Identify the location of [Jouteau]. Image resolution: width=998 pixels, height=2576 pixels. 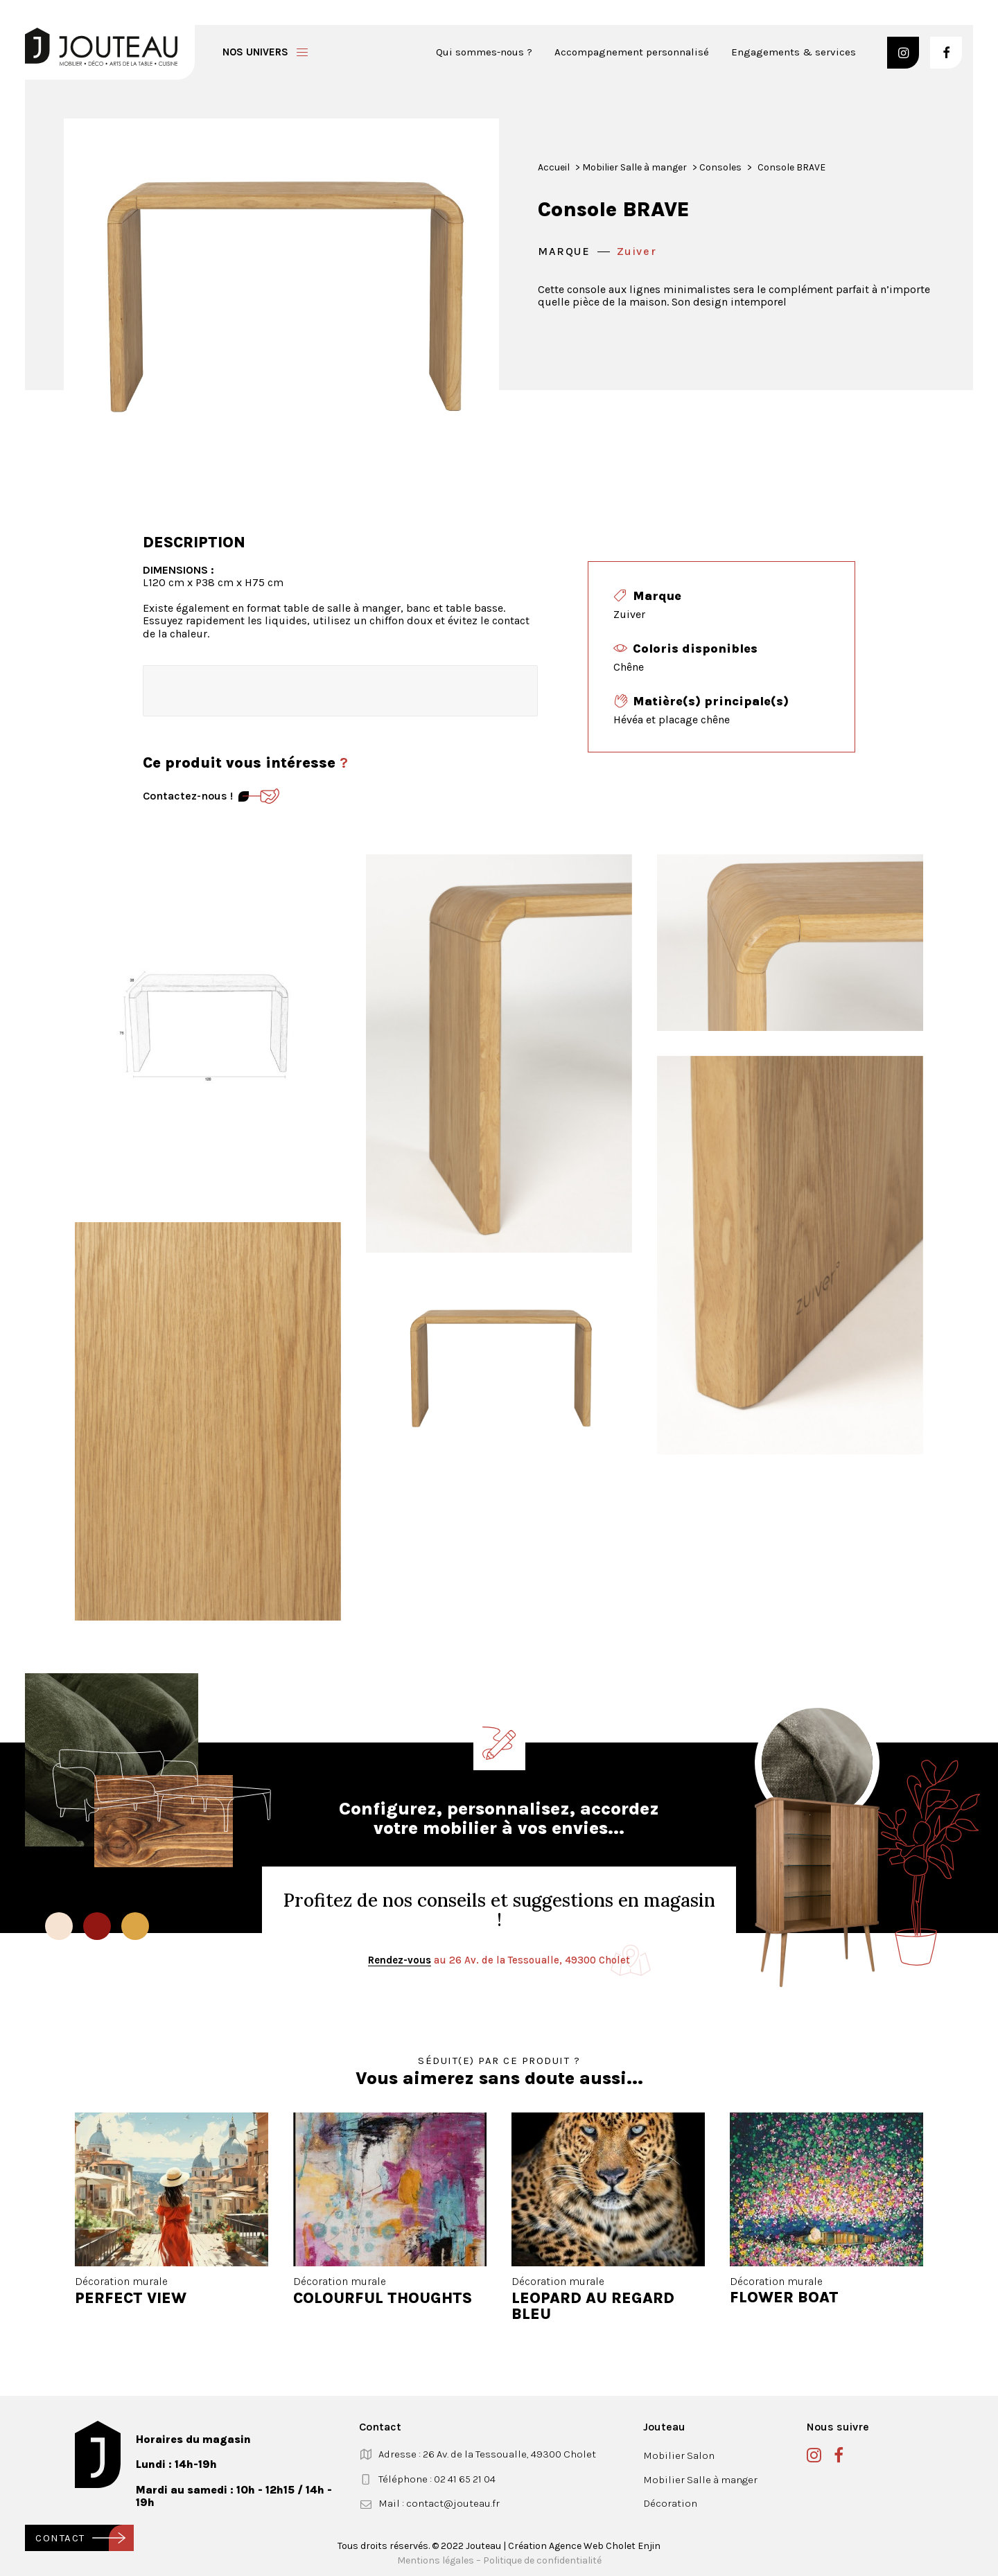
(101, 47).